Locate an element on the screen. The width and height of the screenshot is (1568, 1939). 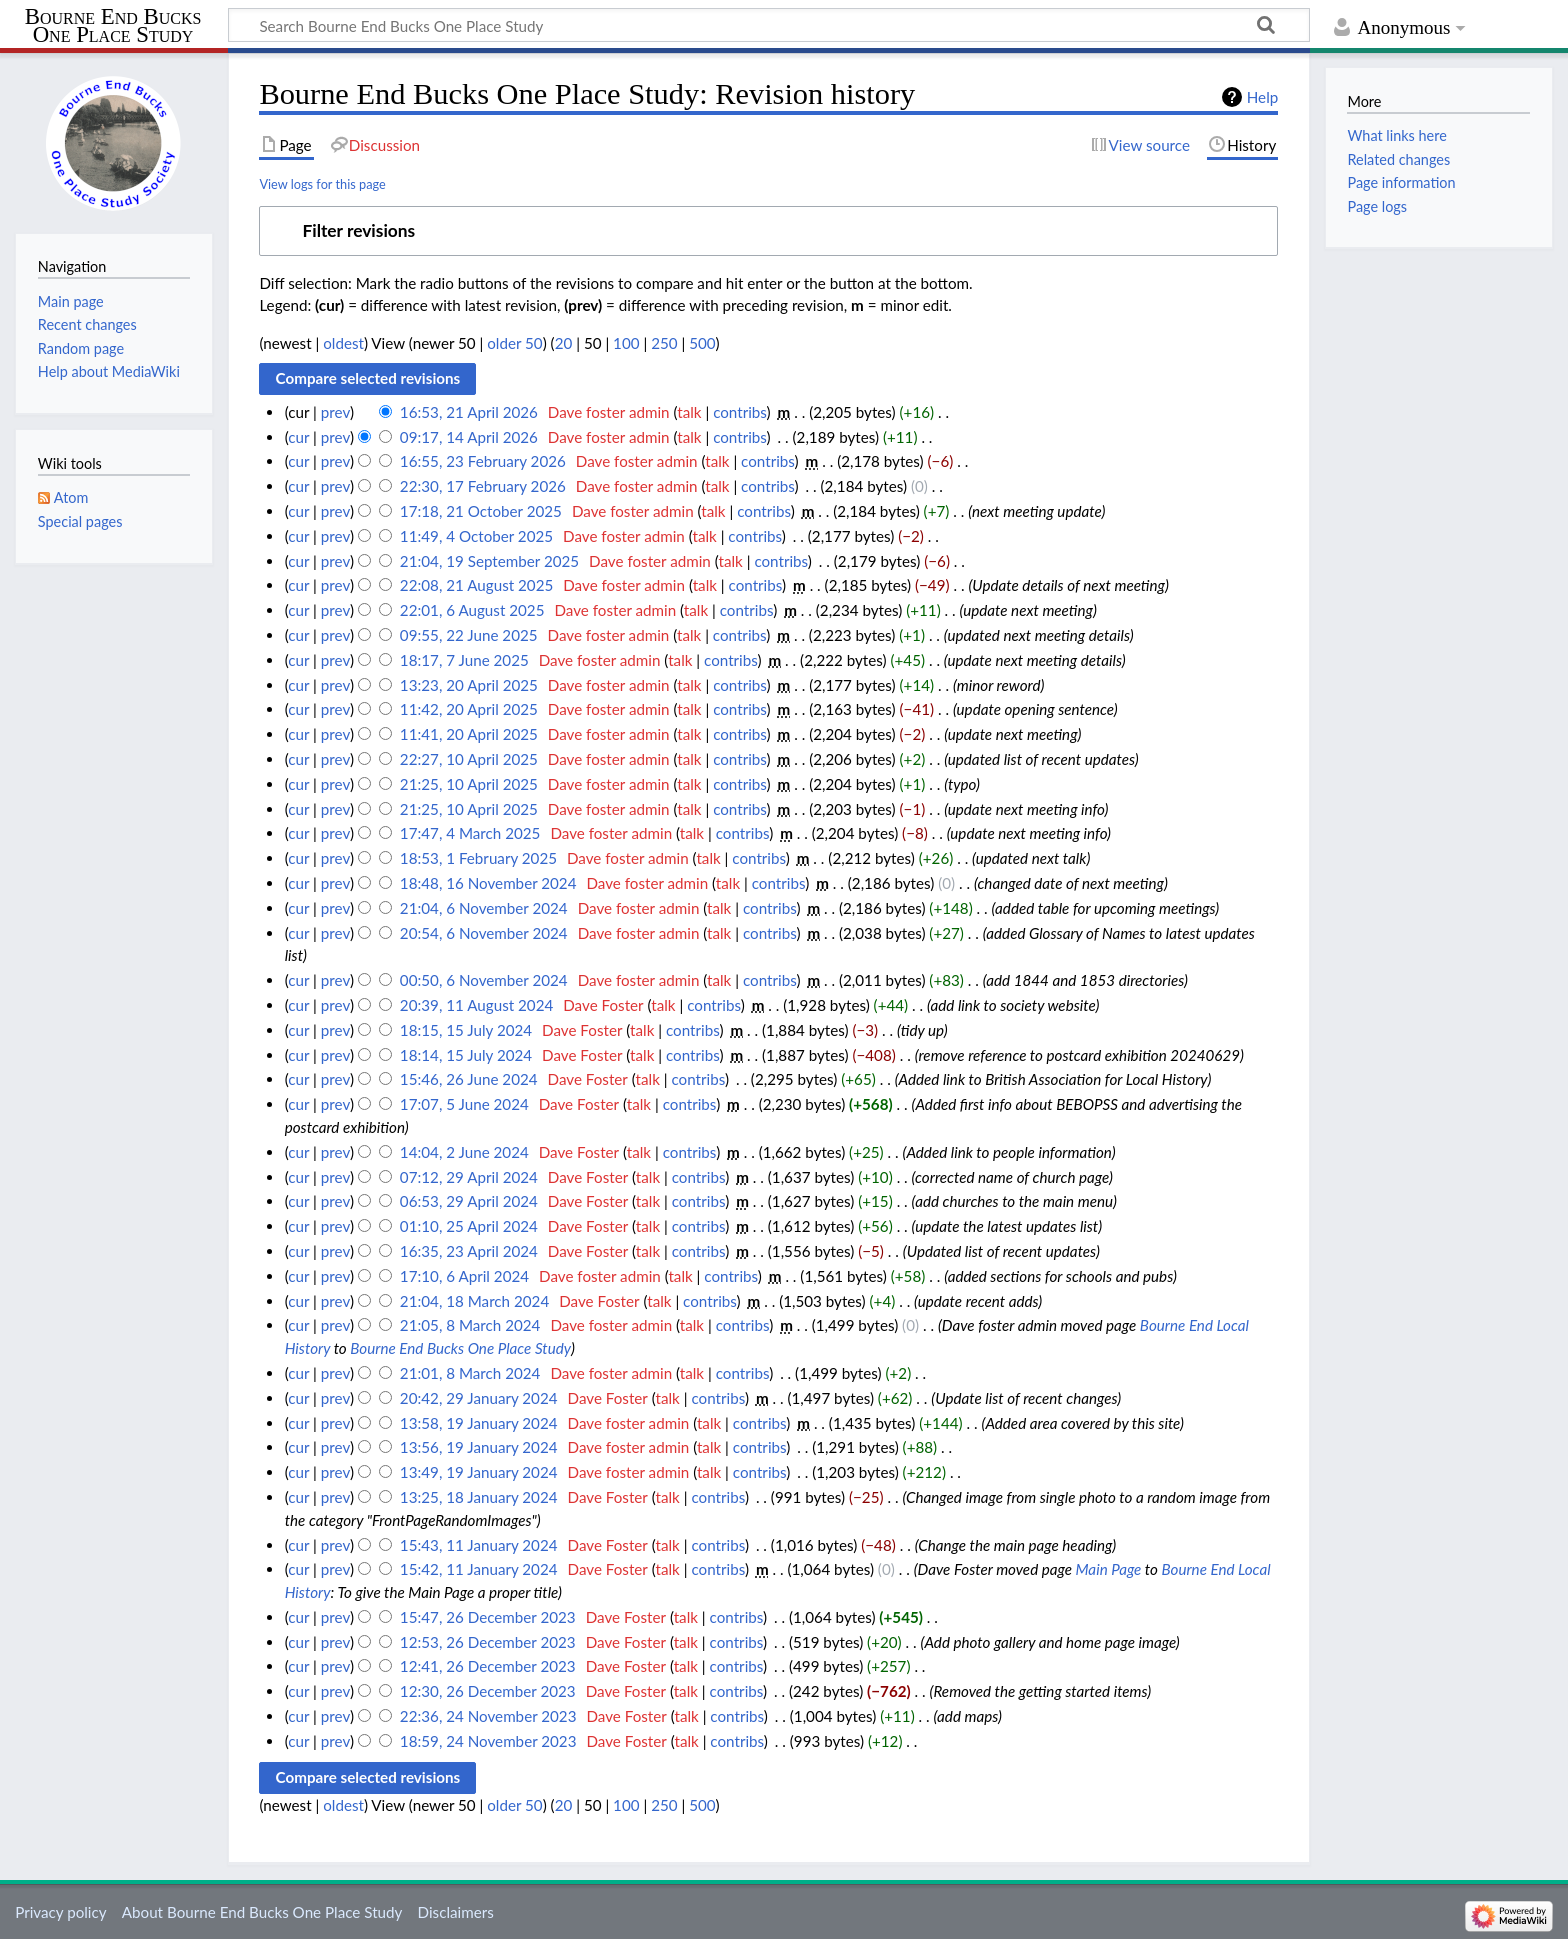
09:17, 14 April 2026 is located at coordinates (469, 437).